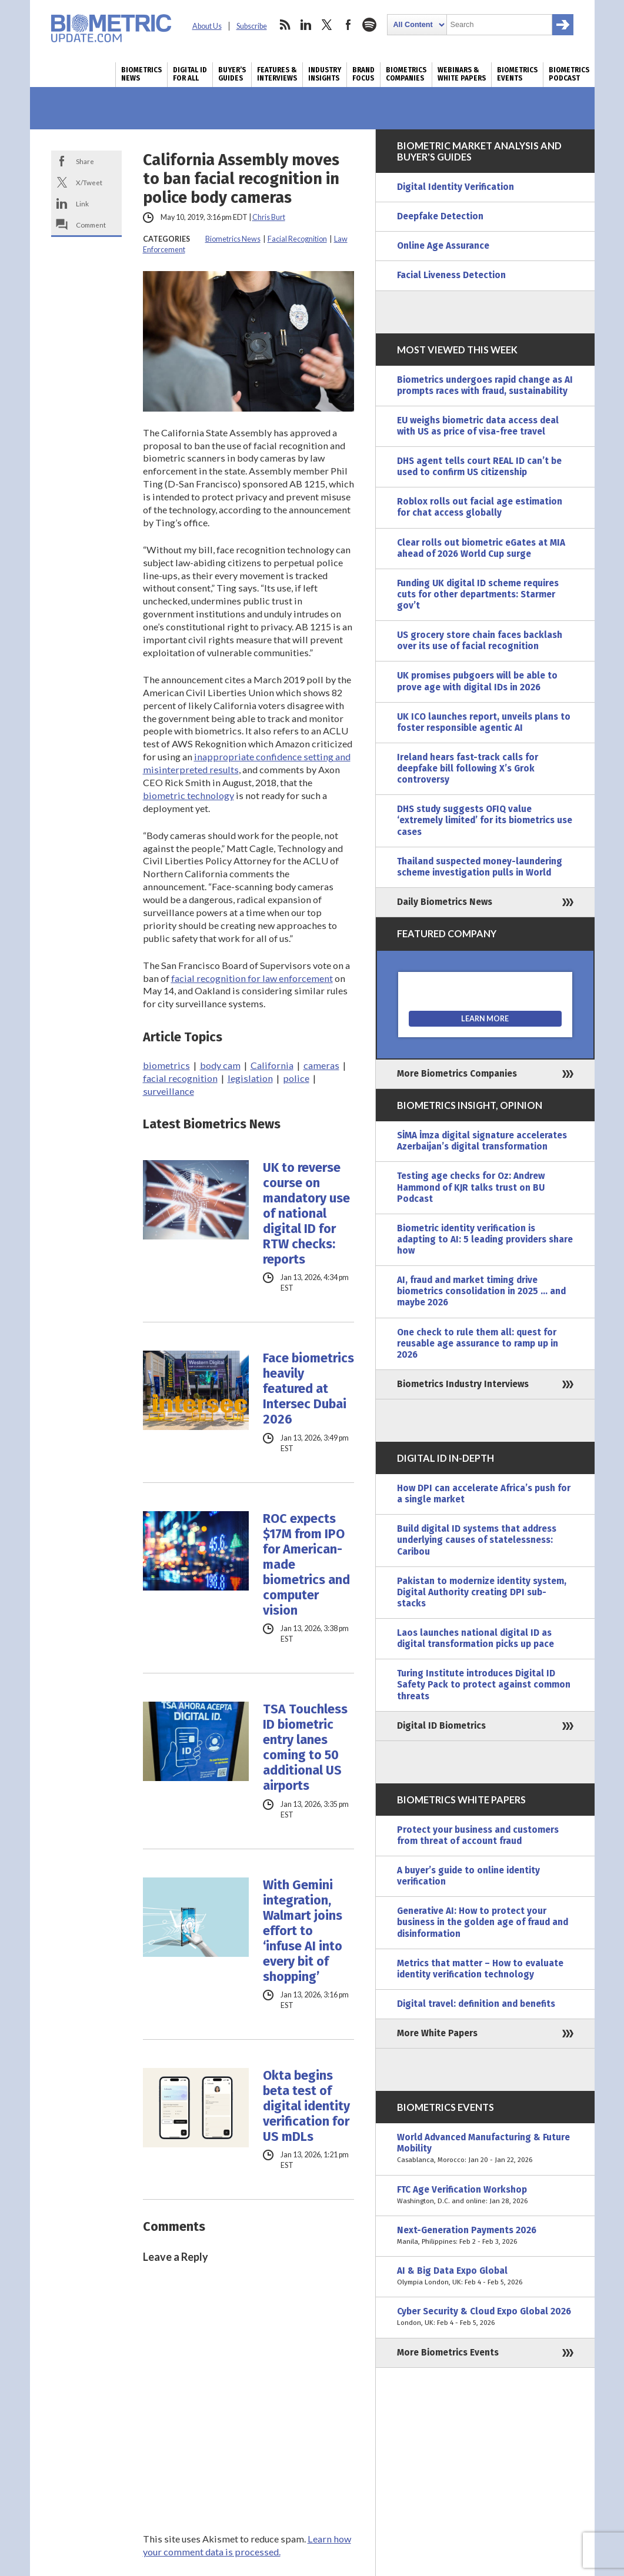 This screenshot has width=624, height=2576. Describe the element at coordinates (569, 74) in the screenshot. I see `Biometrics Podcast` at that location.